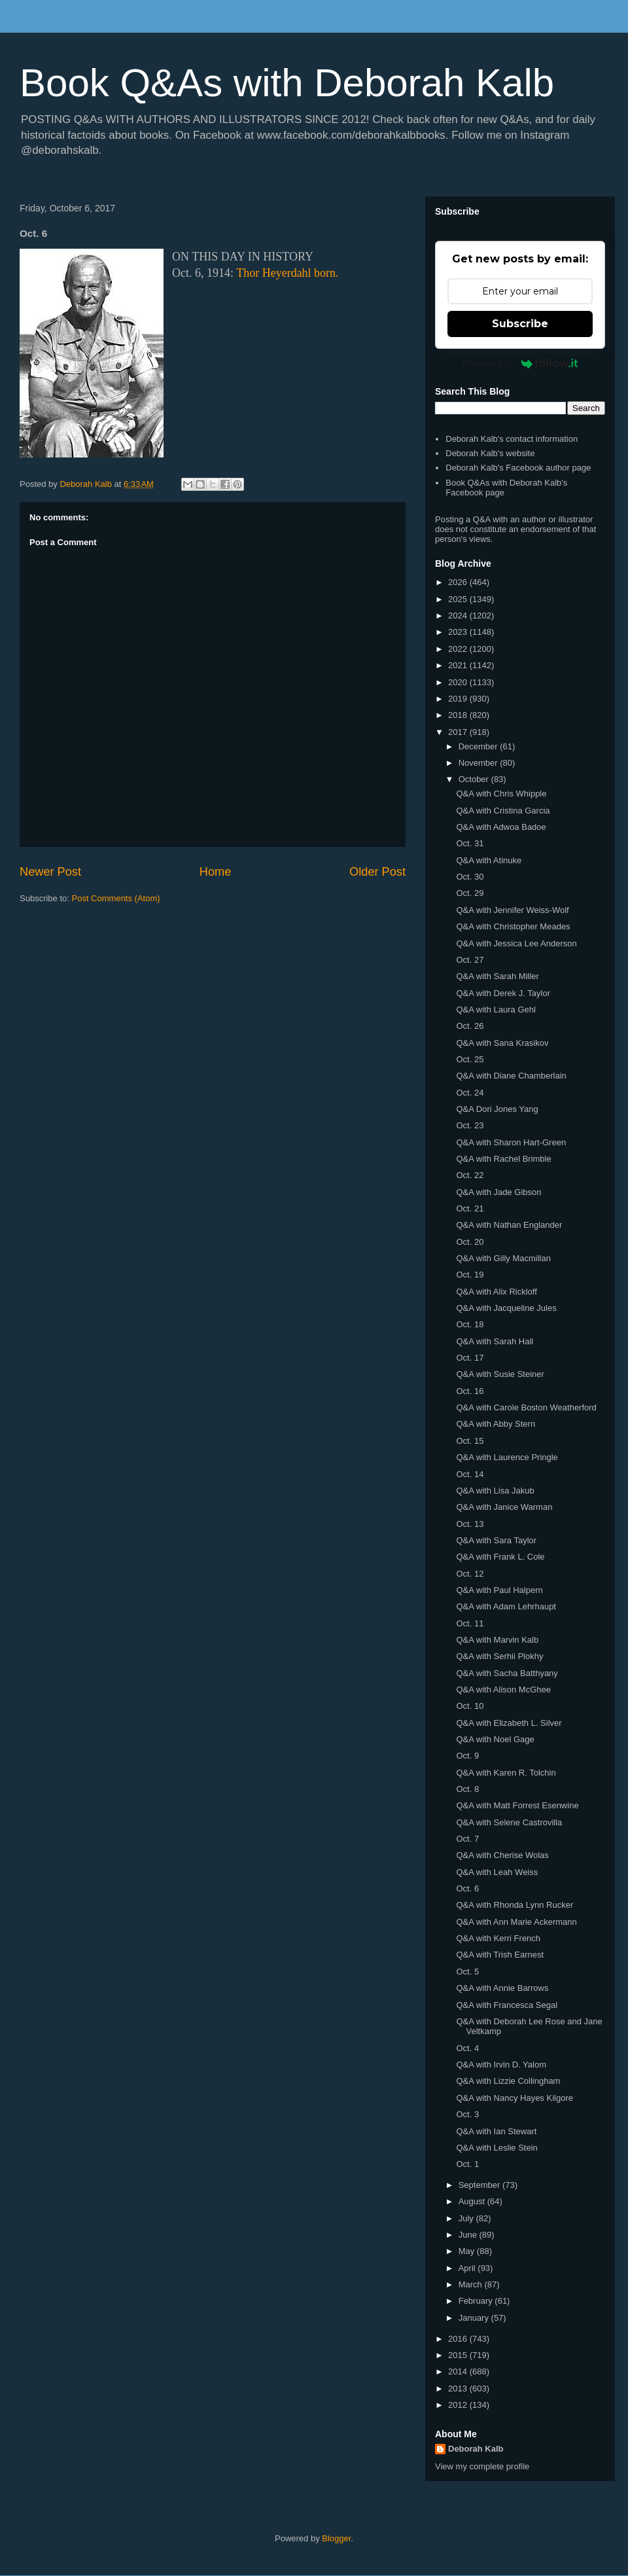 This screenshot has height=2576, width=628. I want to click on Q&A with Frank L. Cole, so click(500, 1557).